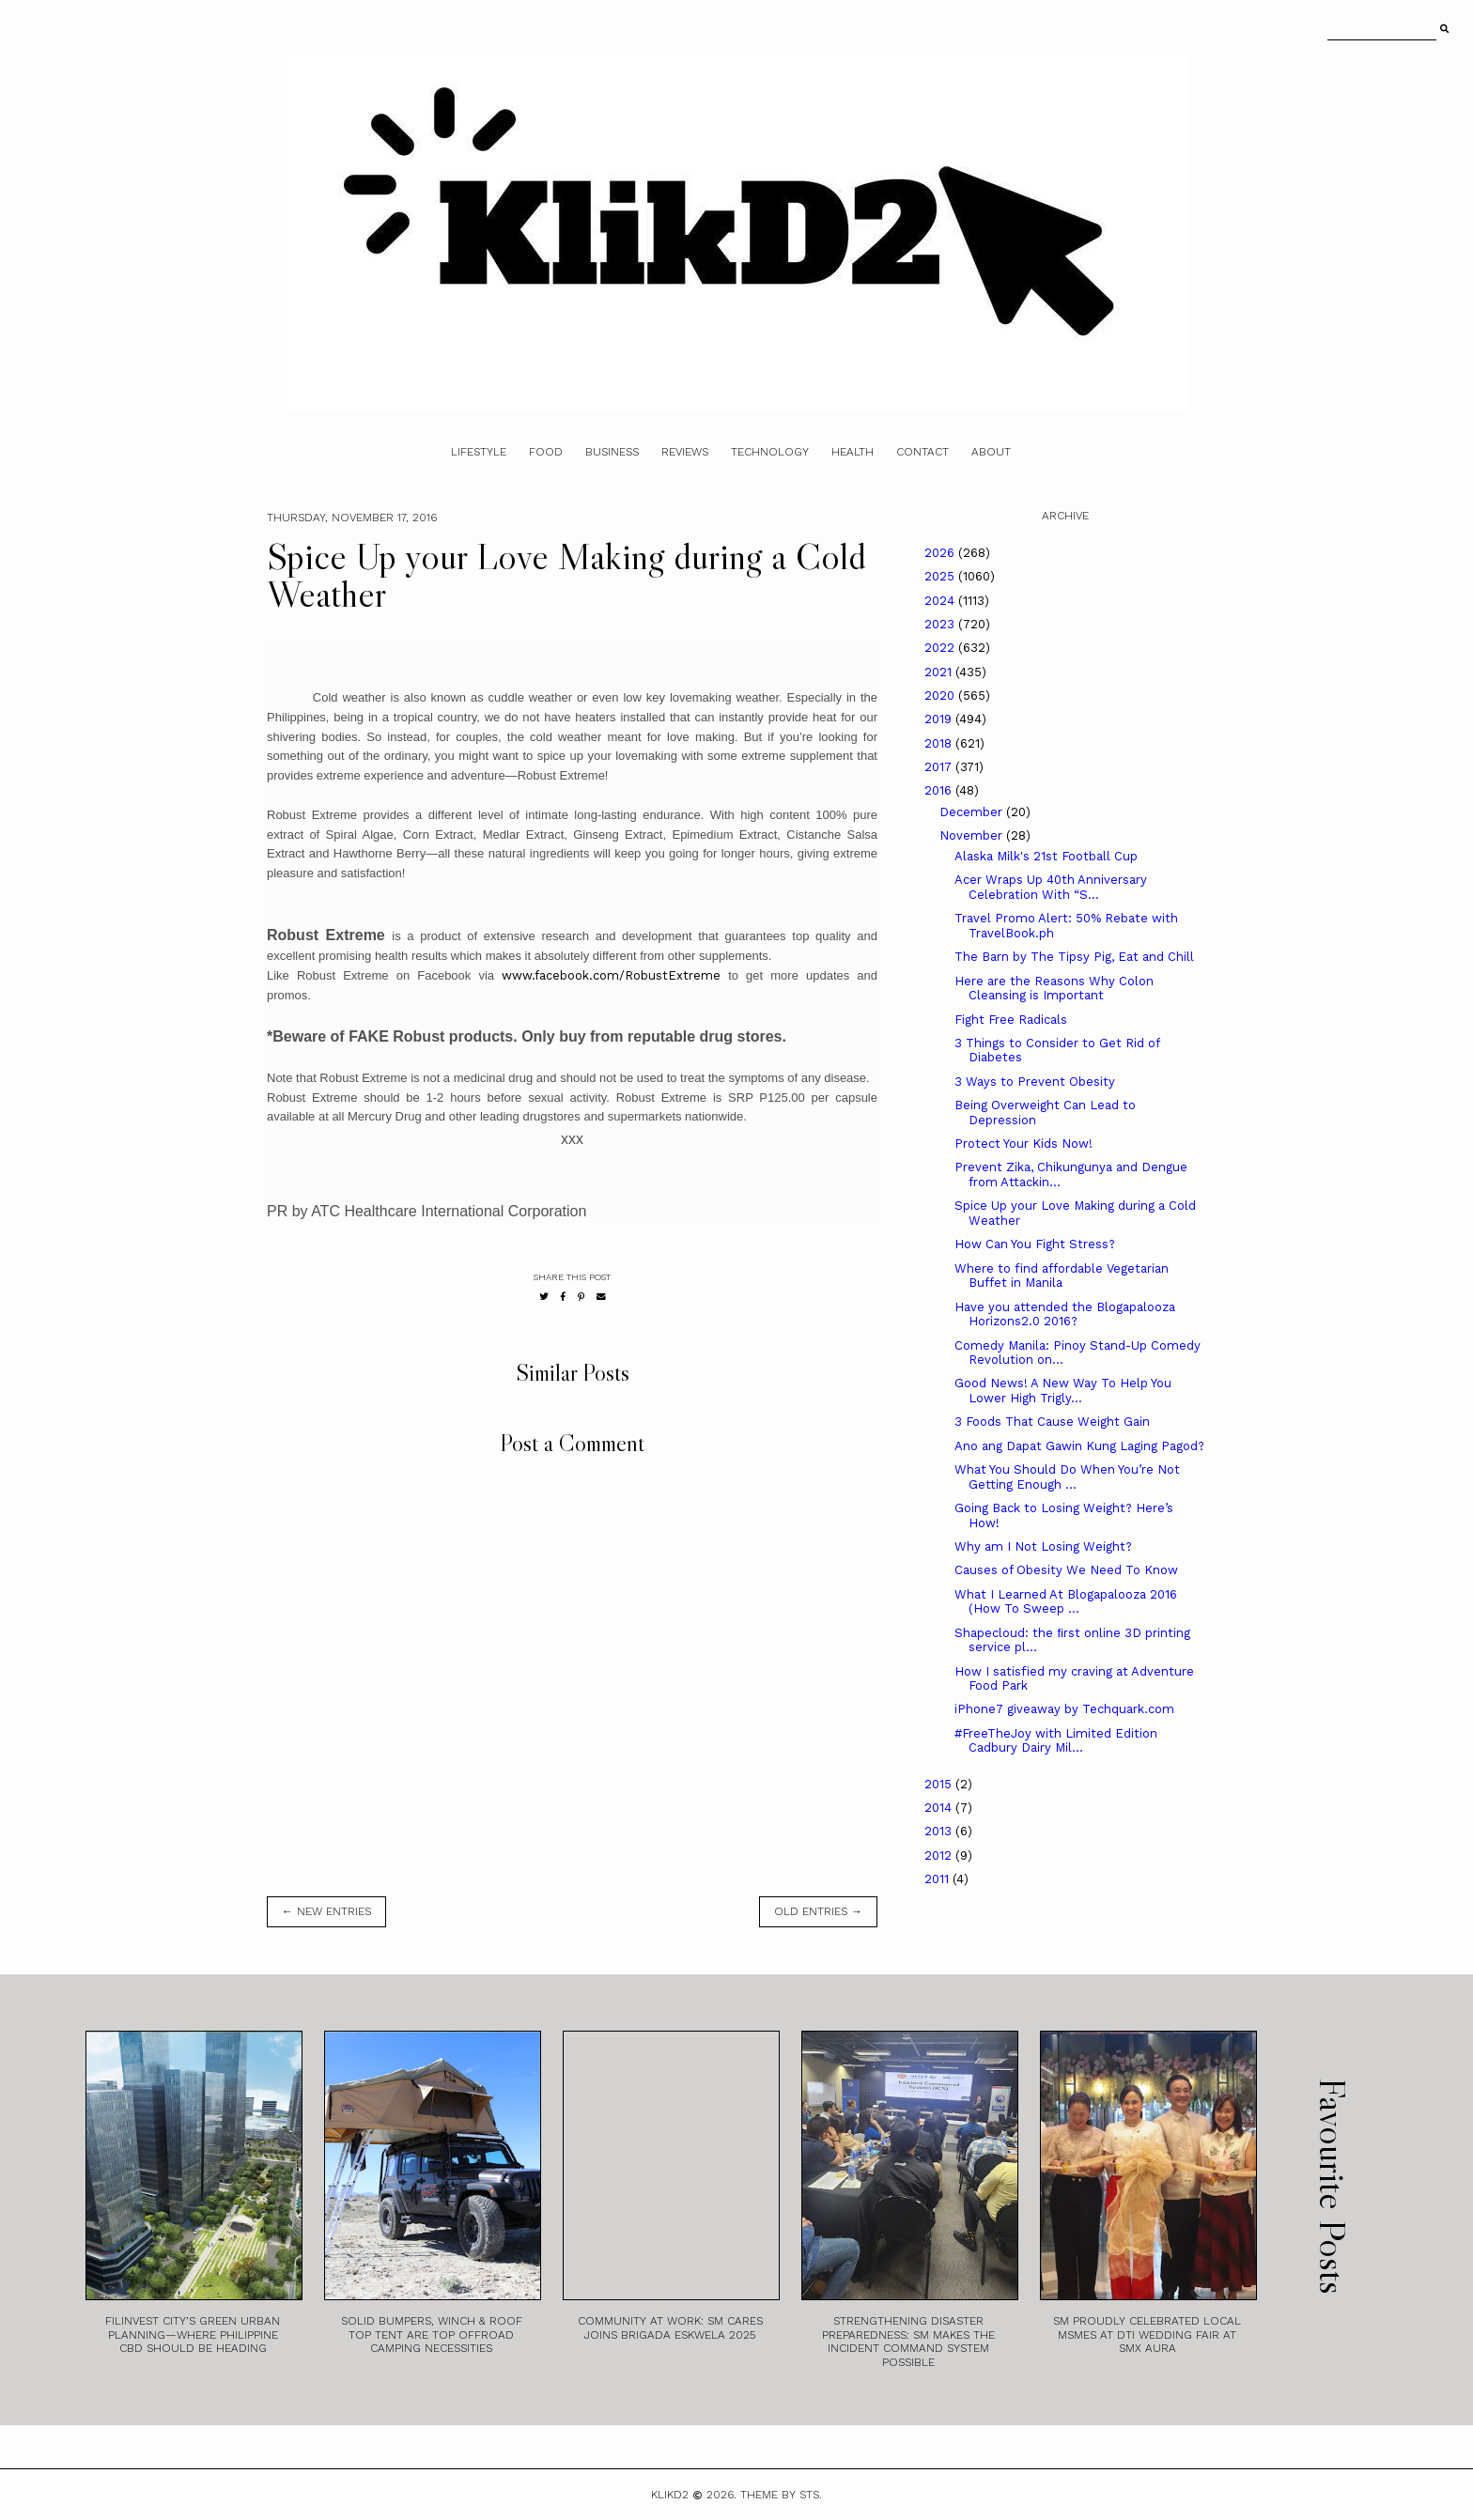  Describe the element at coordinates (1046, 856) in the screenshot. I see `Alaska Milk's 21st Football Cup` at that location.